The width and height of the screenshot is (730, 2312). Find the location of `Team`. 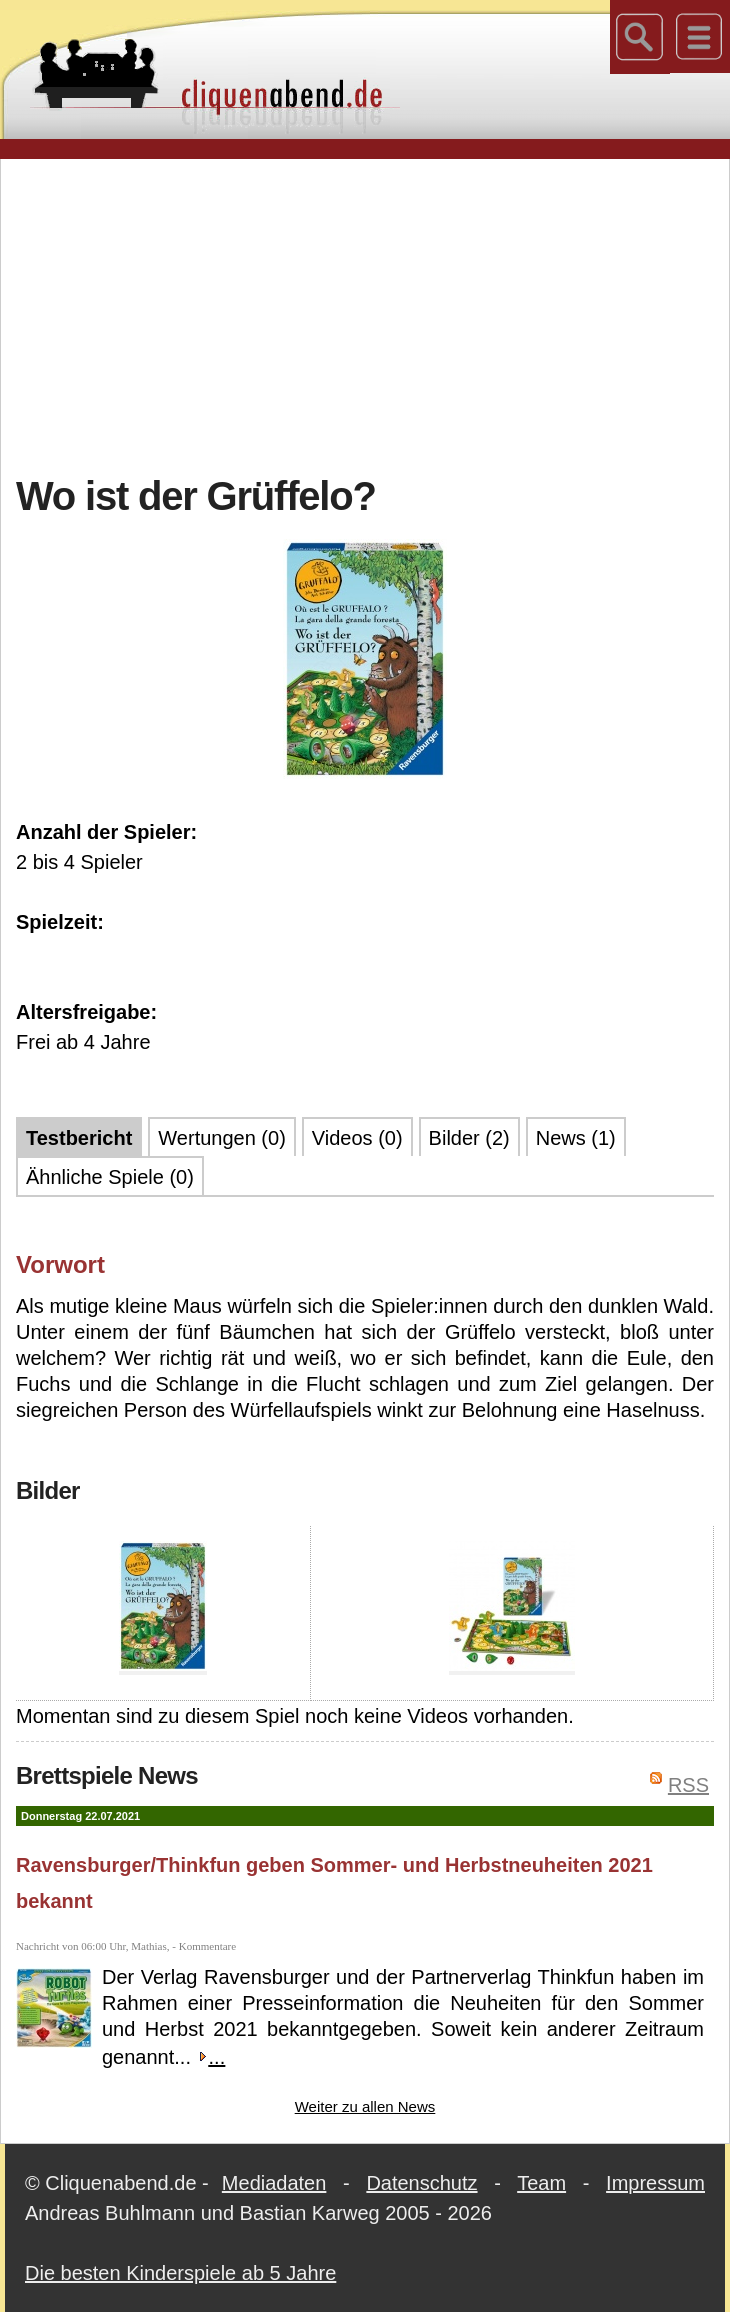

Team is located at coordinates (541, 2183).